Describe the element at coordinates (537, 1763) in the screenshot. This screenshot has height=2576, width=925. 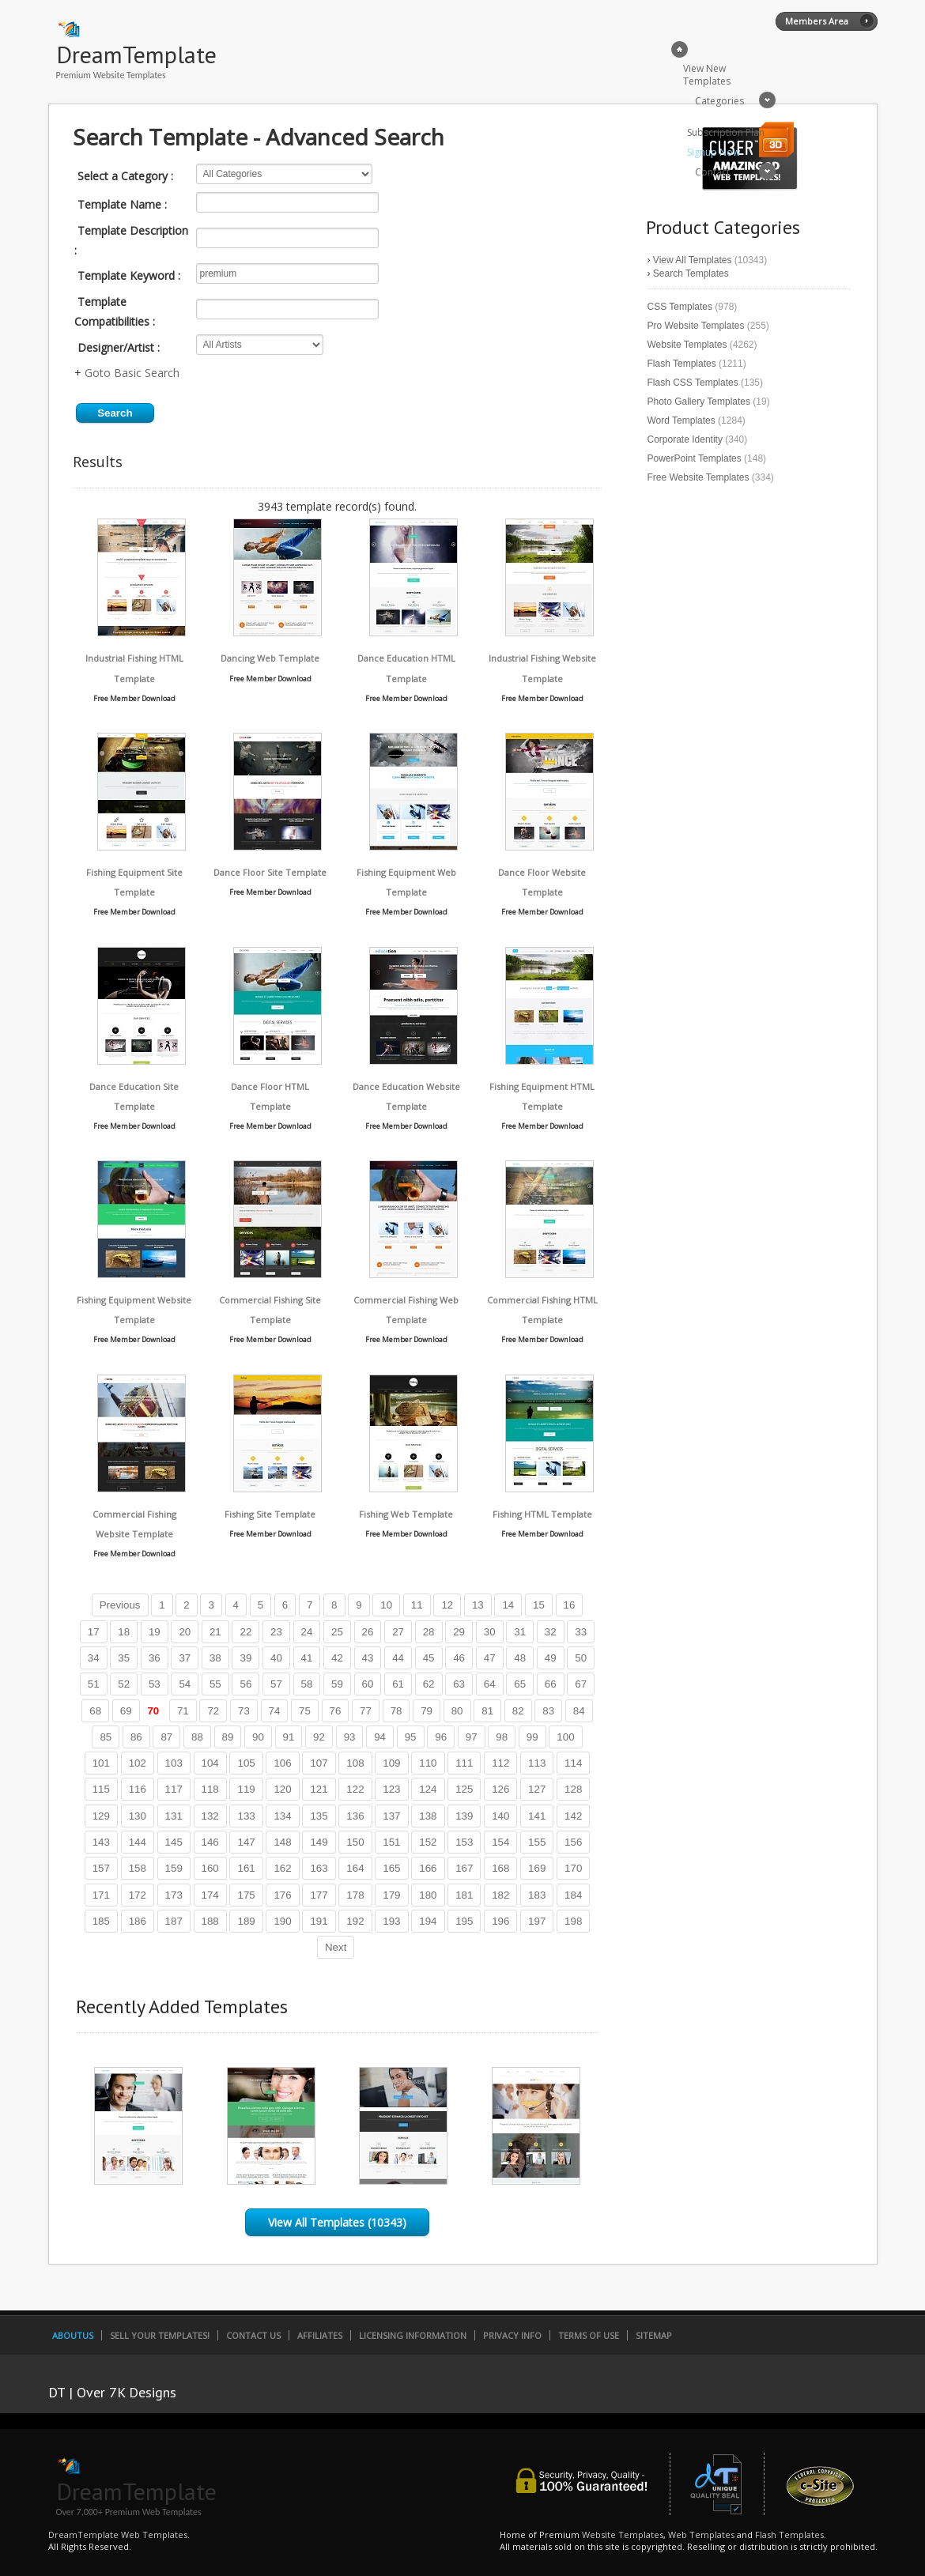
I see `113` at that location.